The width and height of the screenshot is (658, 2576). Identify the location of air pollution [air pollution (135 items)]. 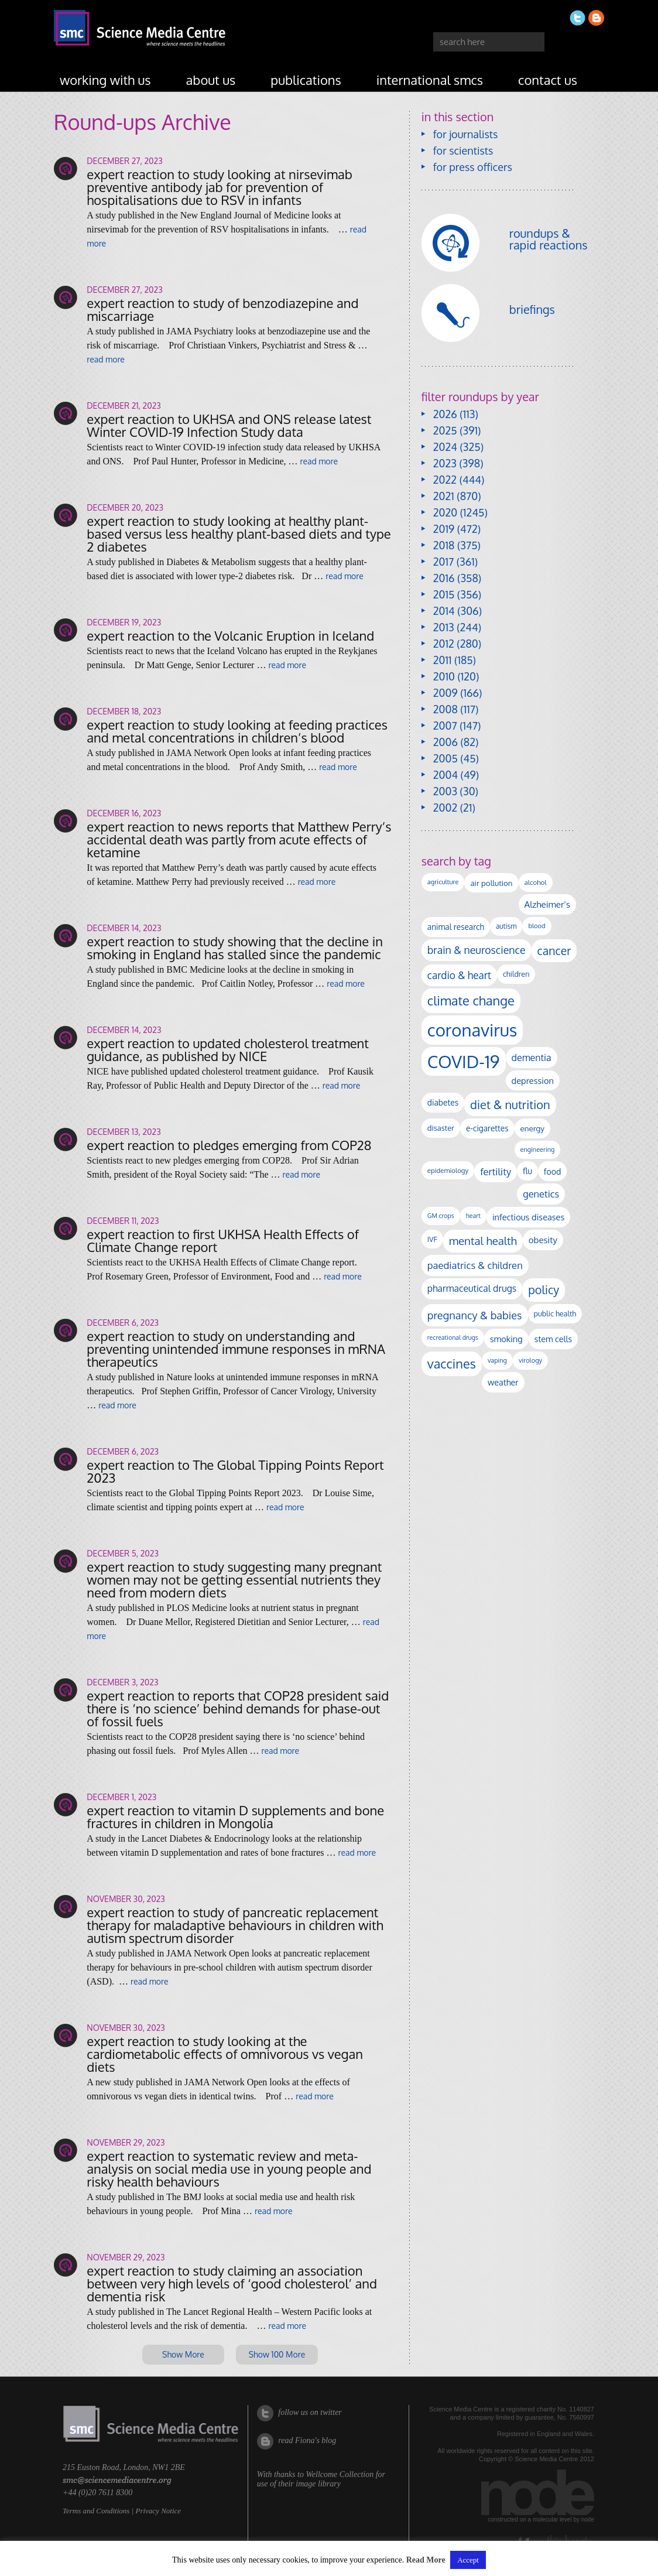
(491, 883).